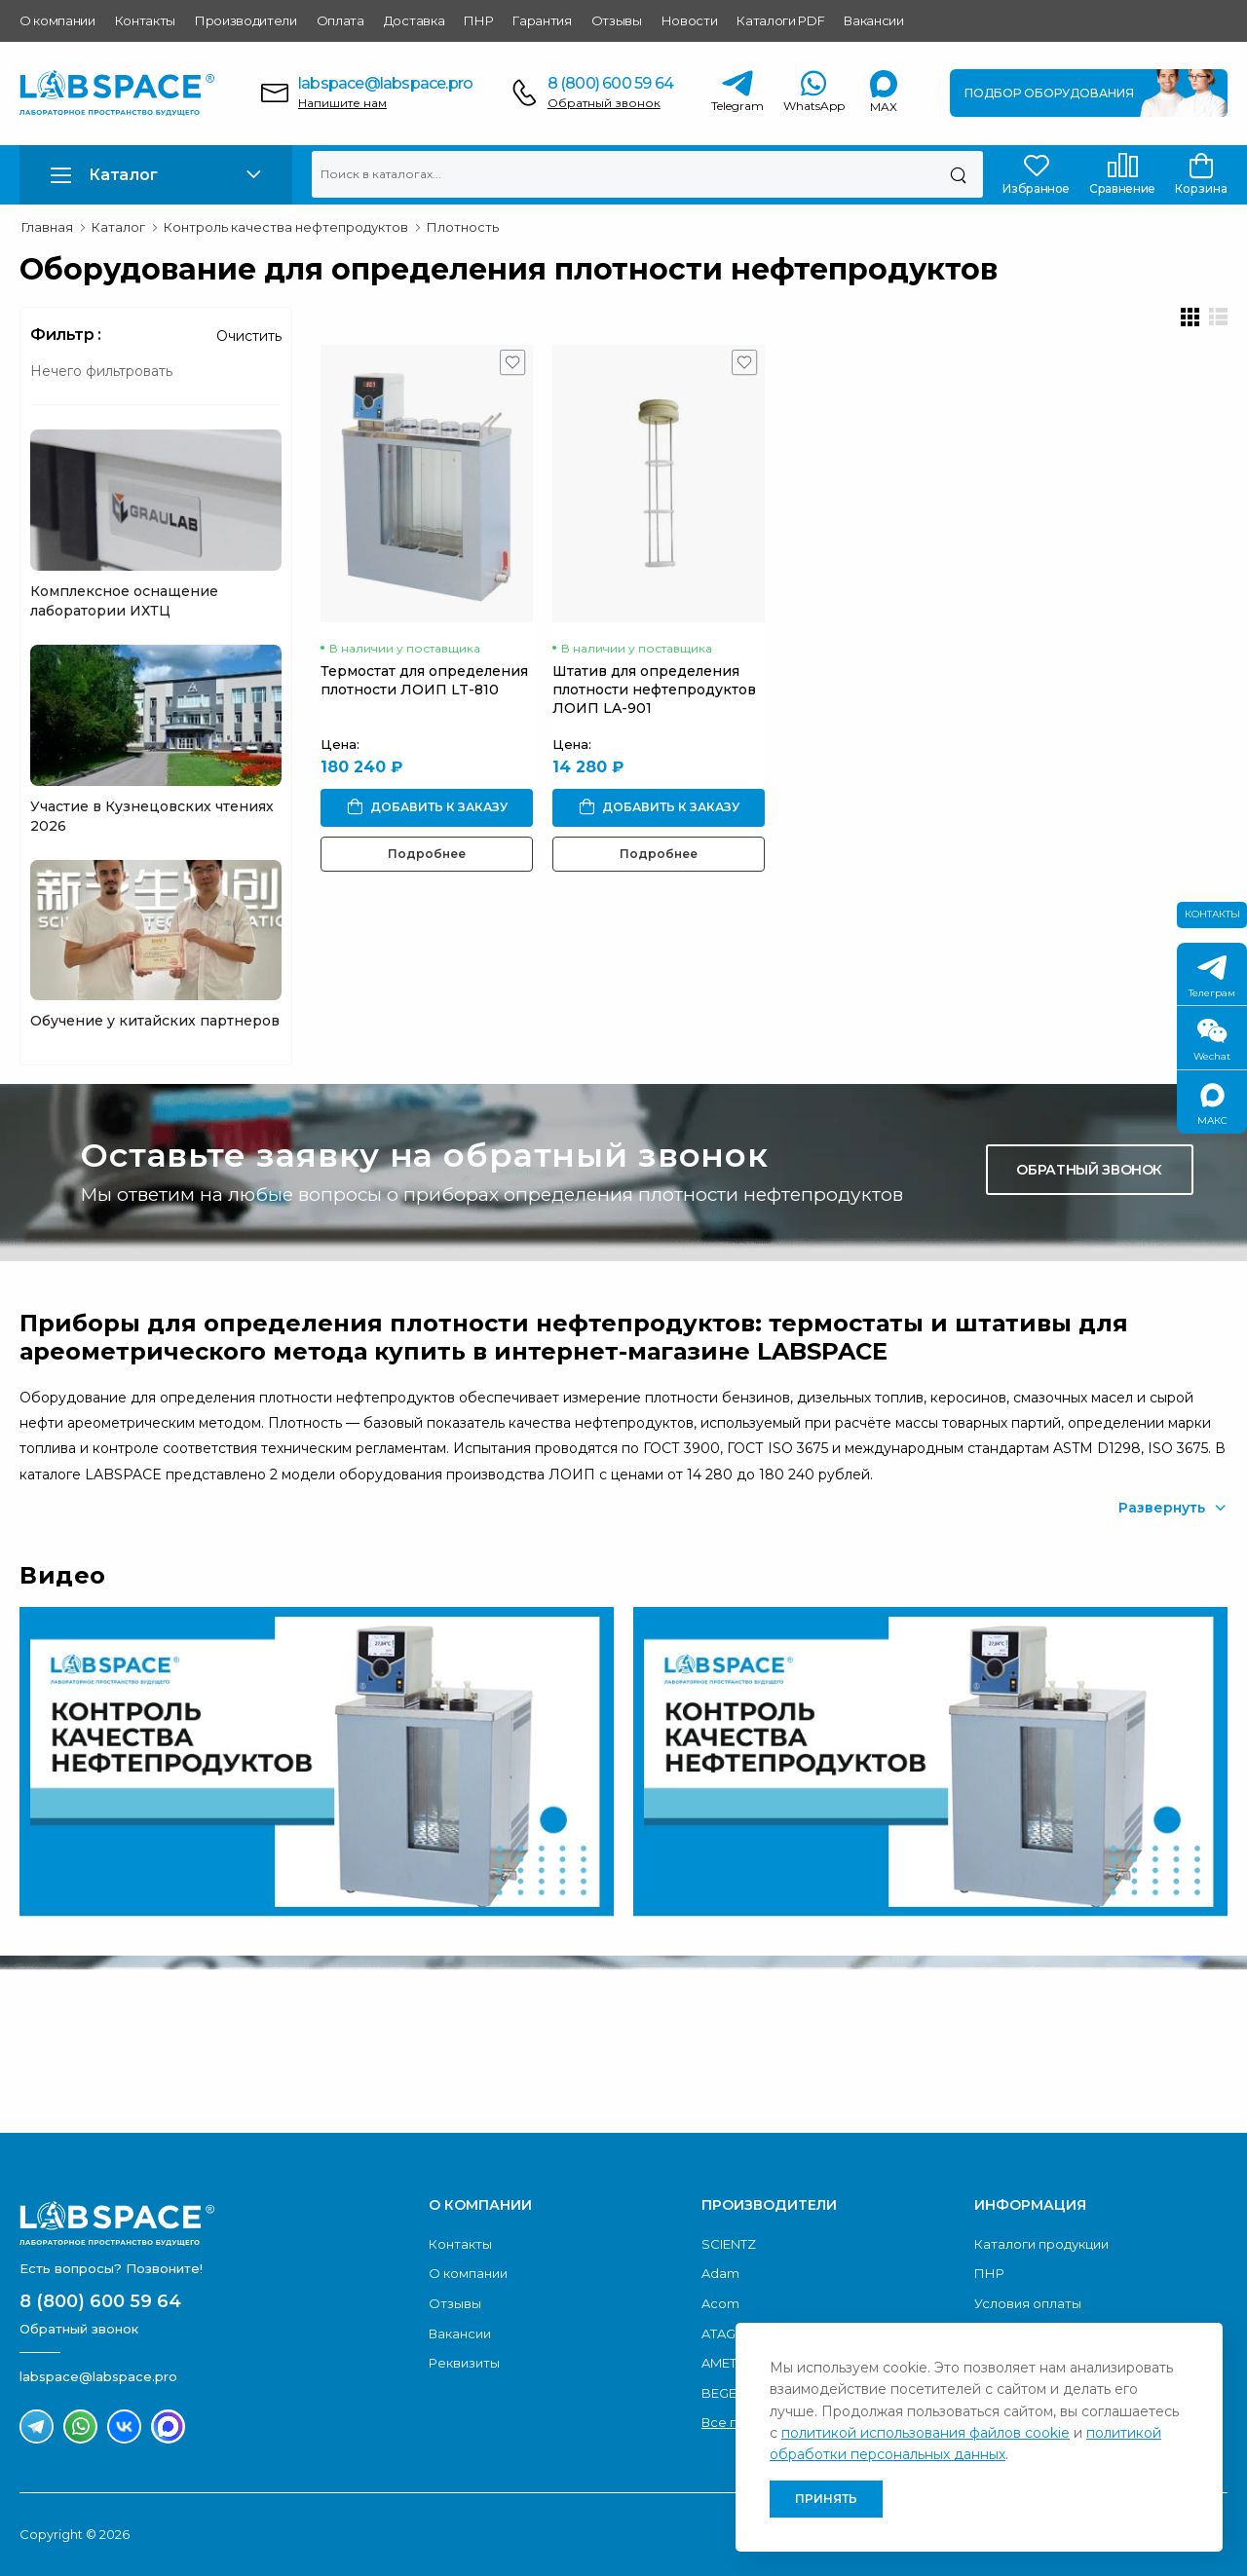  Describe the element at coordinates (57, 20) in the screenshot. I see `О компании` at that location.